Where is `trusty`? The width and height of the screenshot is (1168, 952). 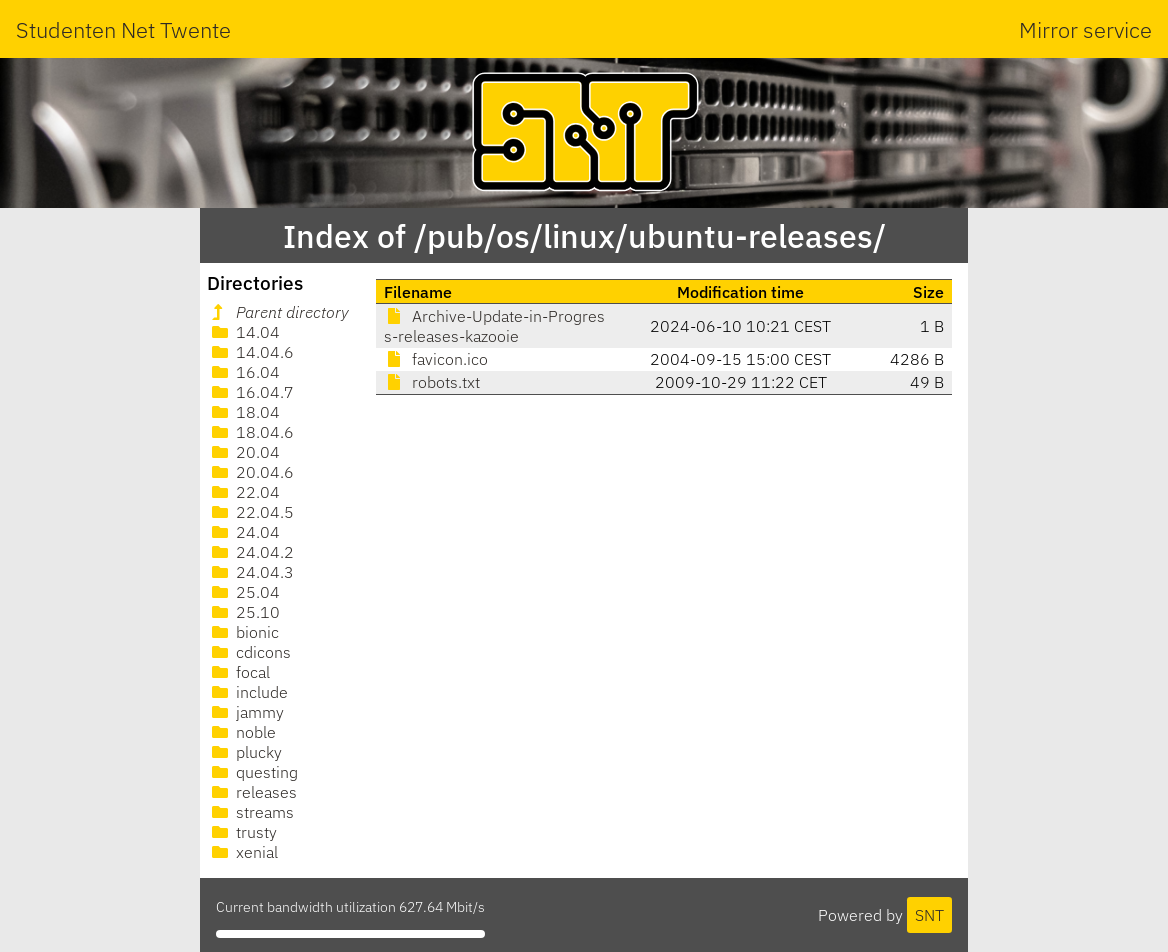 trusty is located at coordinates (242, 832).